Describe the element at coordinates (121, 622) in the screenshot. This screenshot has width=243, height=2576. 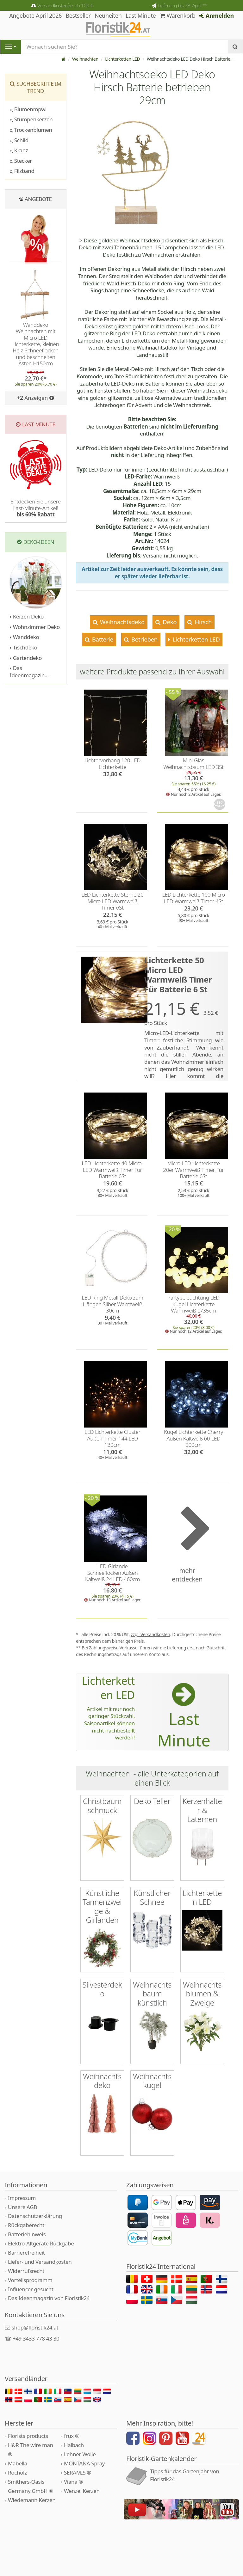
I see `Weihnachtsdeko` at that location.